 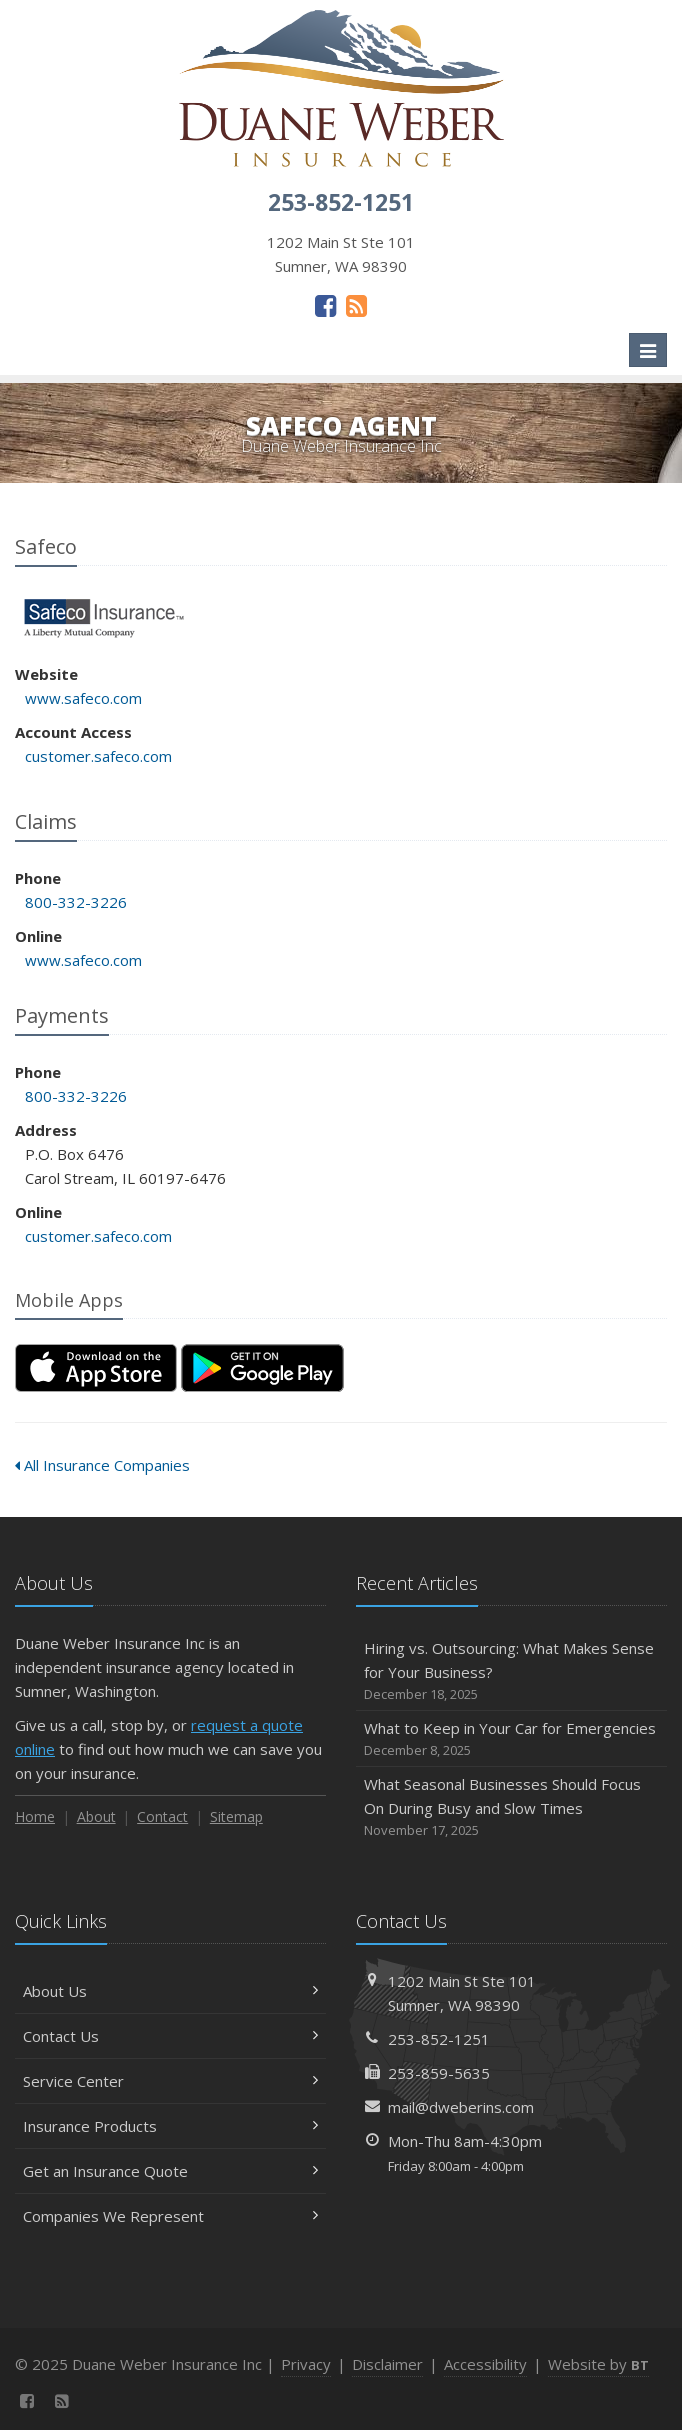 What do you see at coordinates (387, 2364) in the screenshot?
I see `Disclaimer` at bounding box center [387, 2364].